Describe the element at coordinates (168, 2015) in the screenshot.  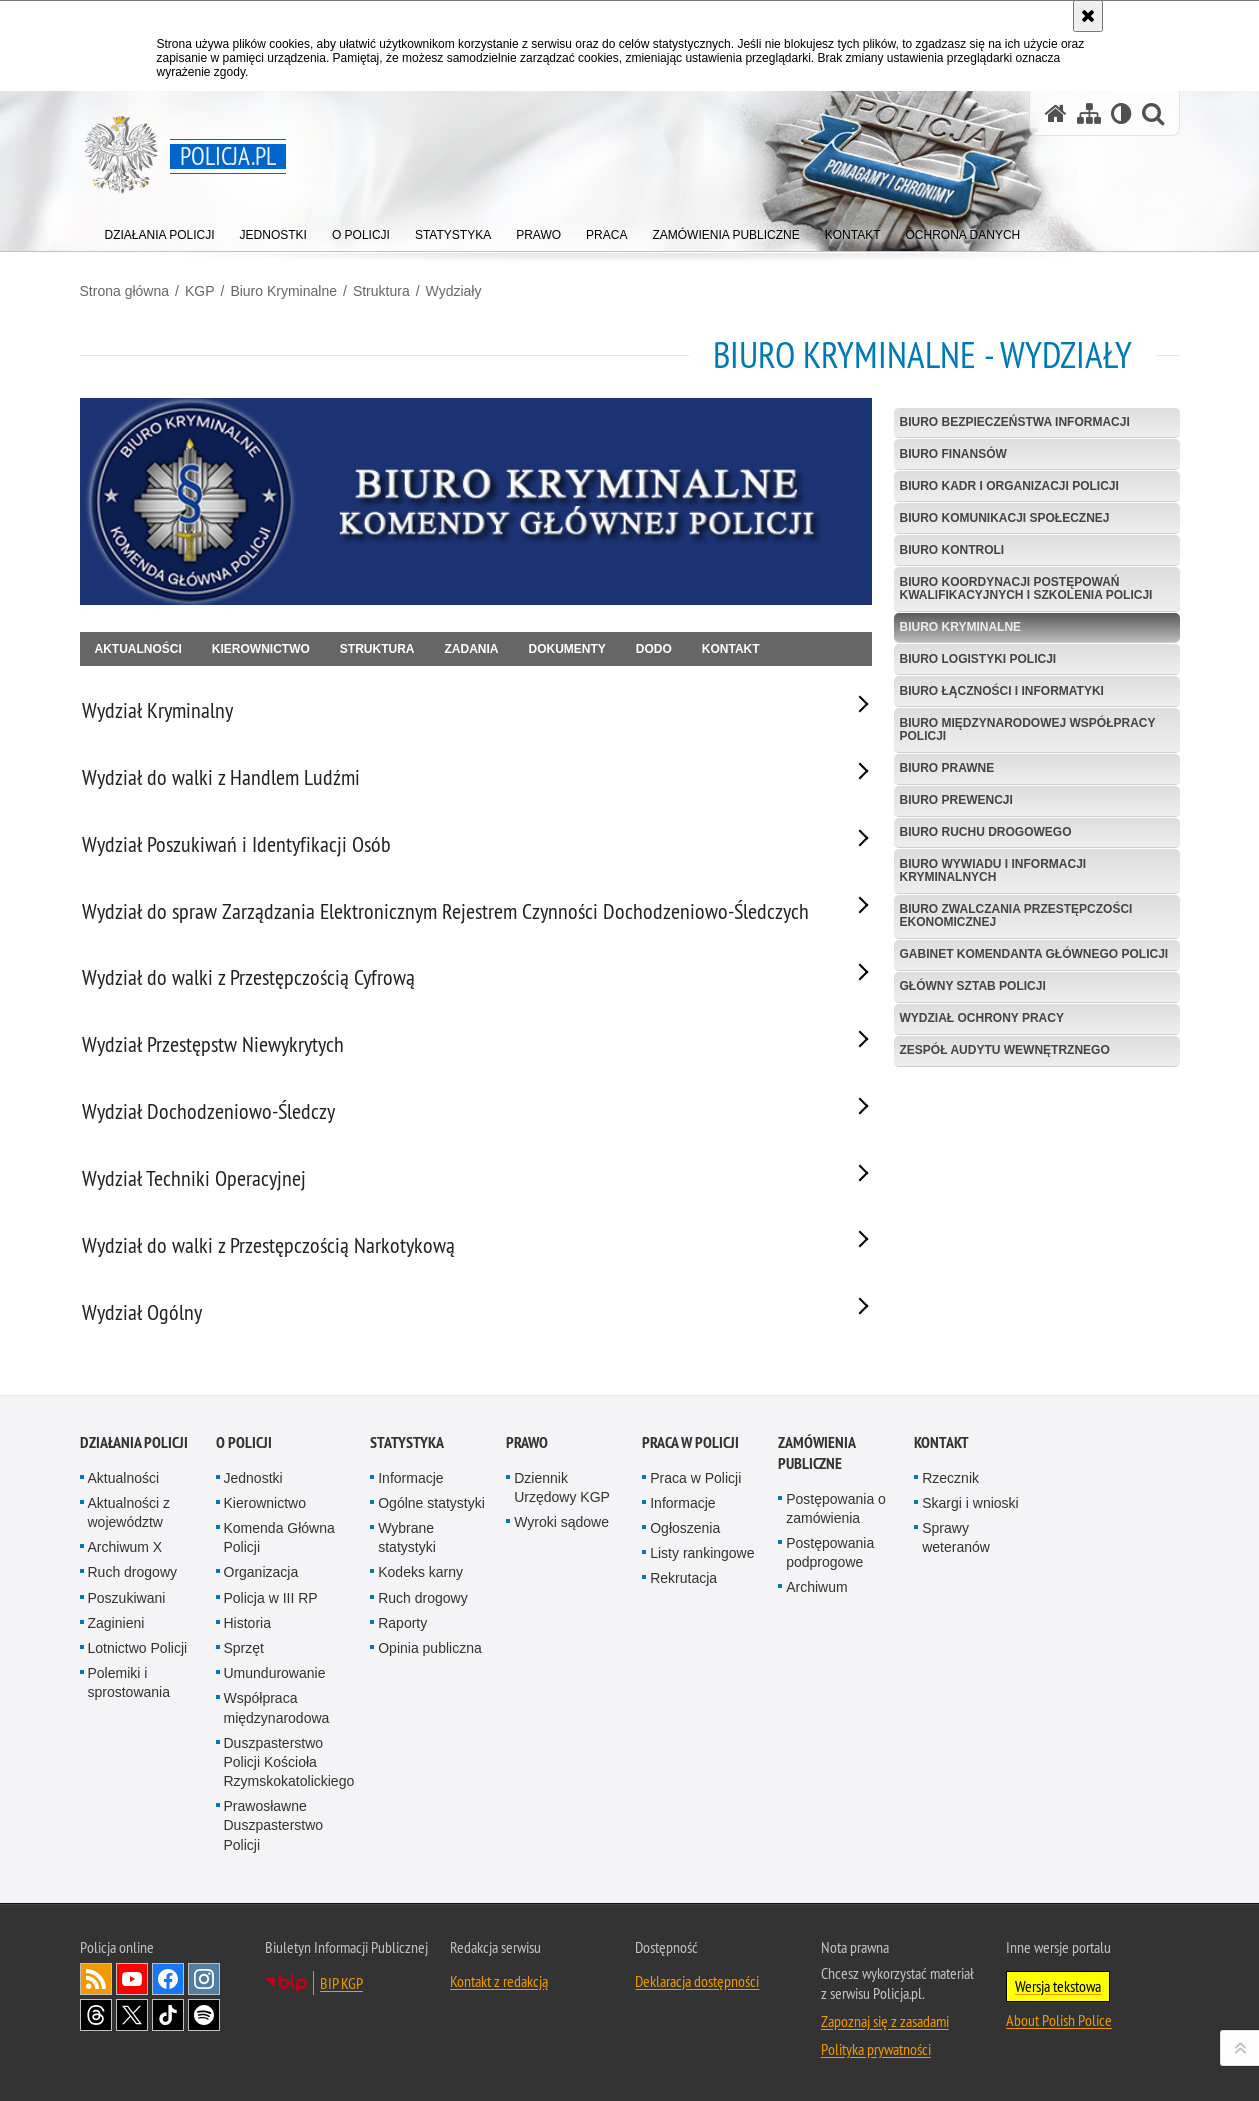
I see `Odwiedź nas na [Odwiedź nas na TikTok. Uwaga. Ten link otwiera nowe okno.]` at that location.